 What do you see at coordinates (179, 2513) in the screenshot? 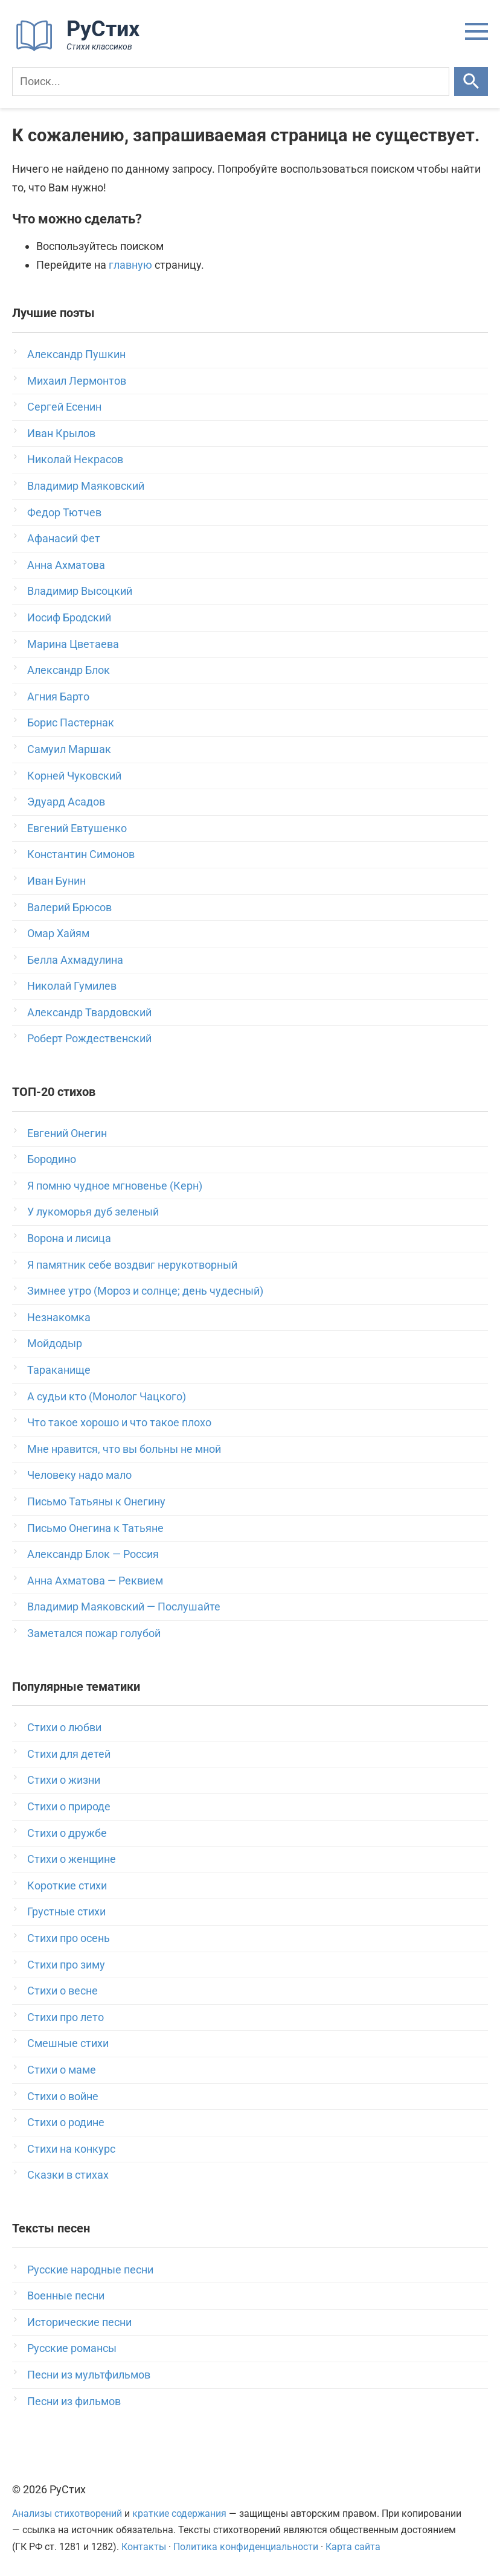
I see `краткие содержания` at bounding box center [179, 2513].